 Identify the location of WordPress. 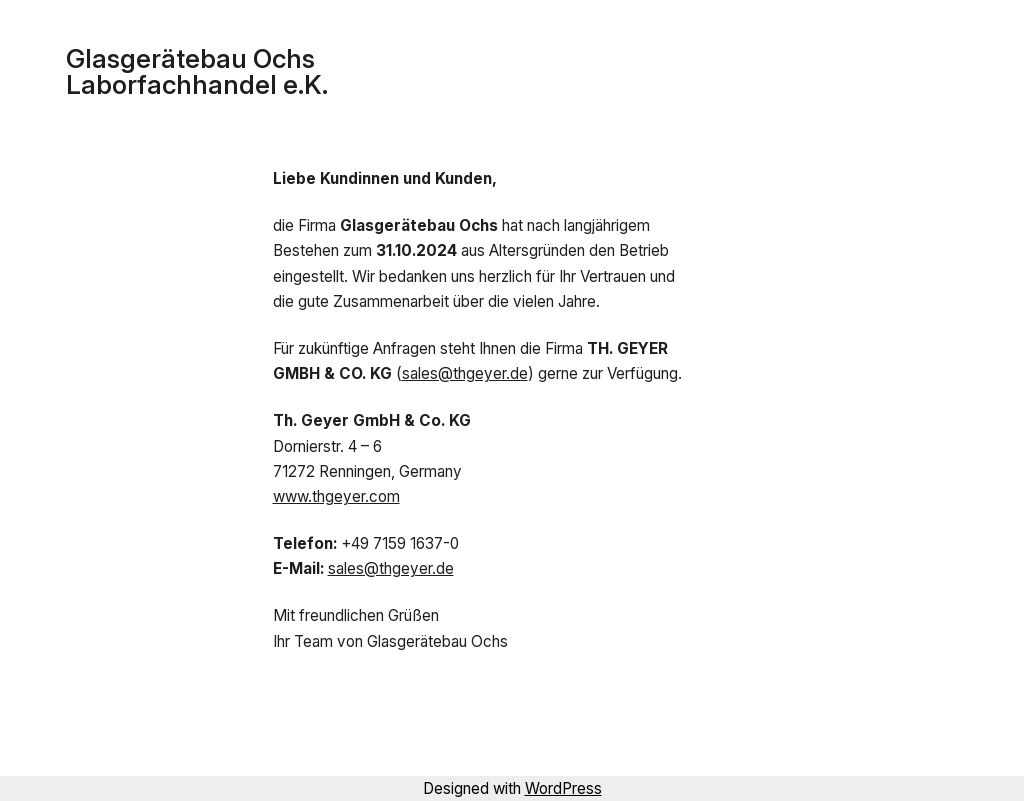
(563, 788).